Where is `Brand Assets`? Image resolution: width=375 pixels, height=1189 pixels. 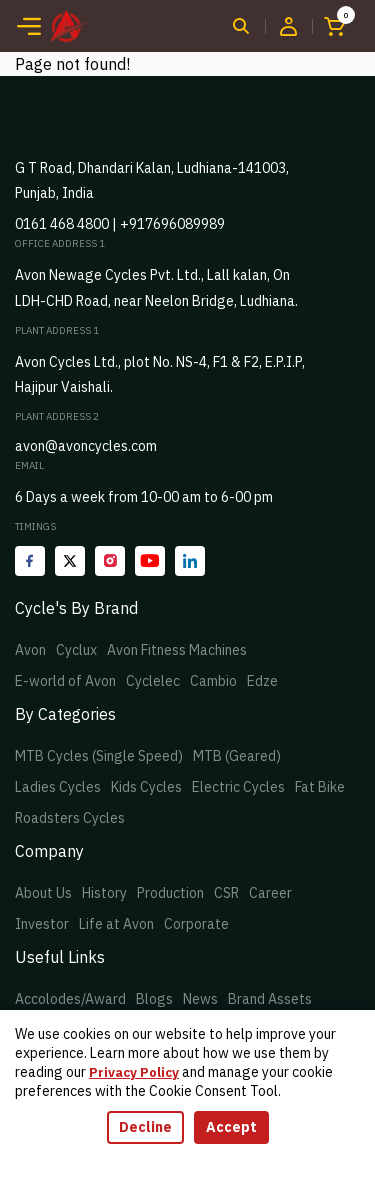
Brand Assets is located at coordinates (270, 999).